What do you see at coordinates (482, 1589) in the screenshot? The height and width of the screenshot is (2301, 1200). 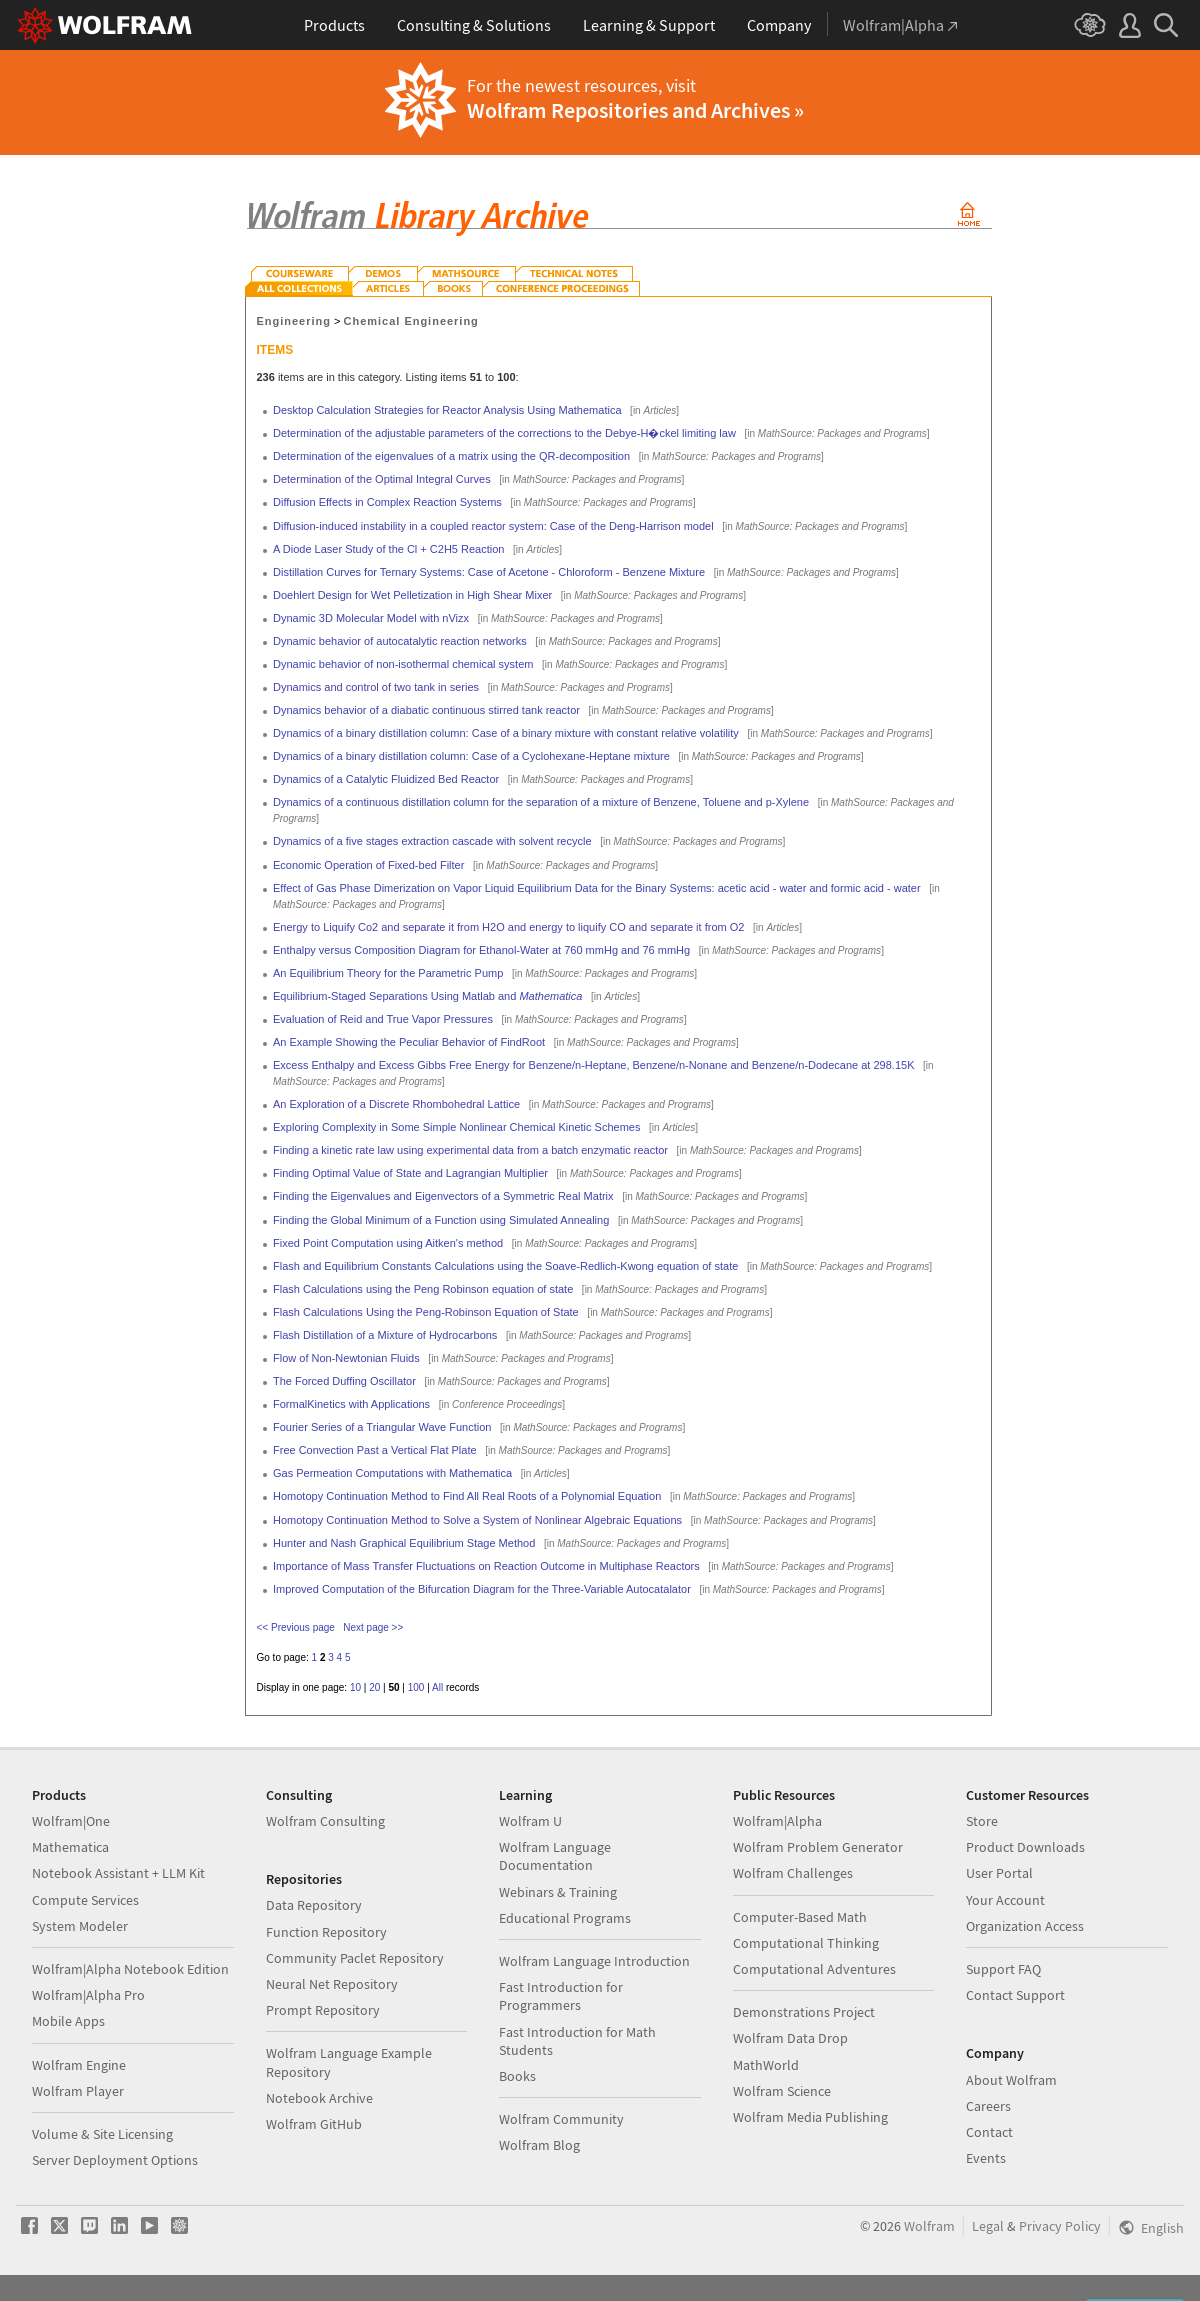 I see `Improved Computation of the Bifurcation Diagram for the Three-Variable Autocatalator` at bounding box center [482, 1589].